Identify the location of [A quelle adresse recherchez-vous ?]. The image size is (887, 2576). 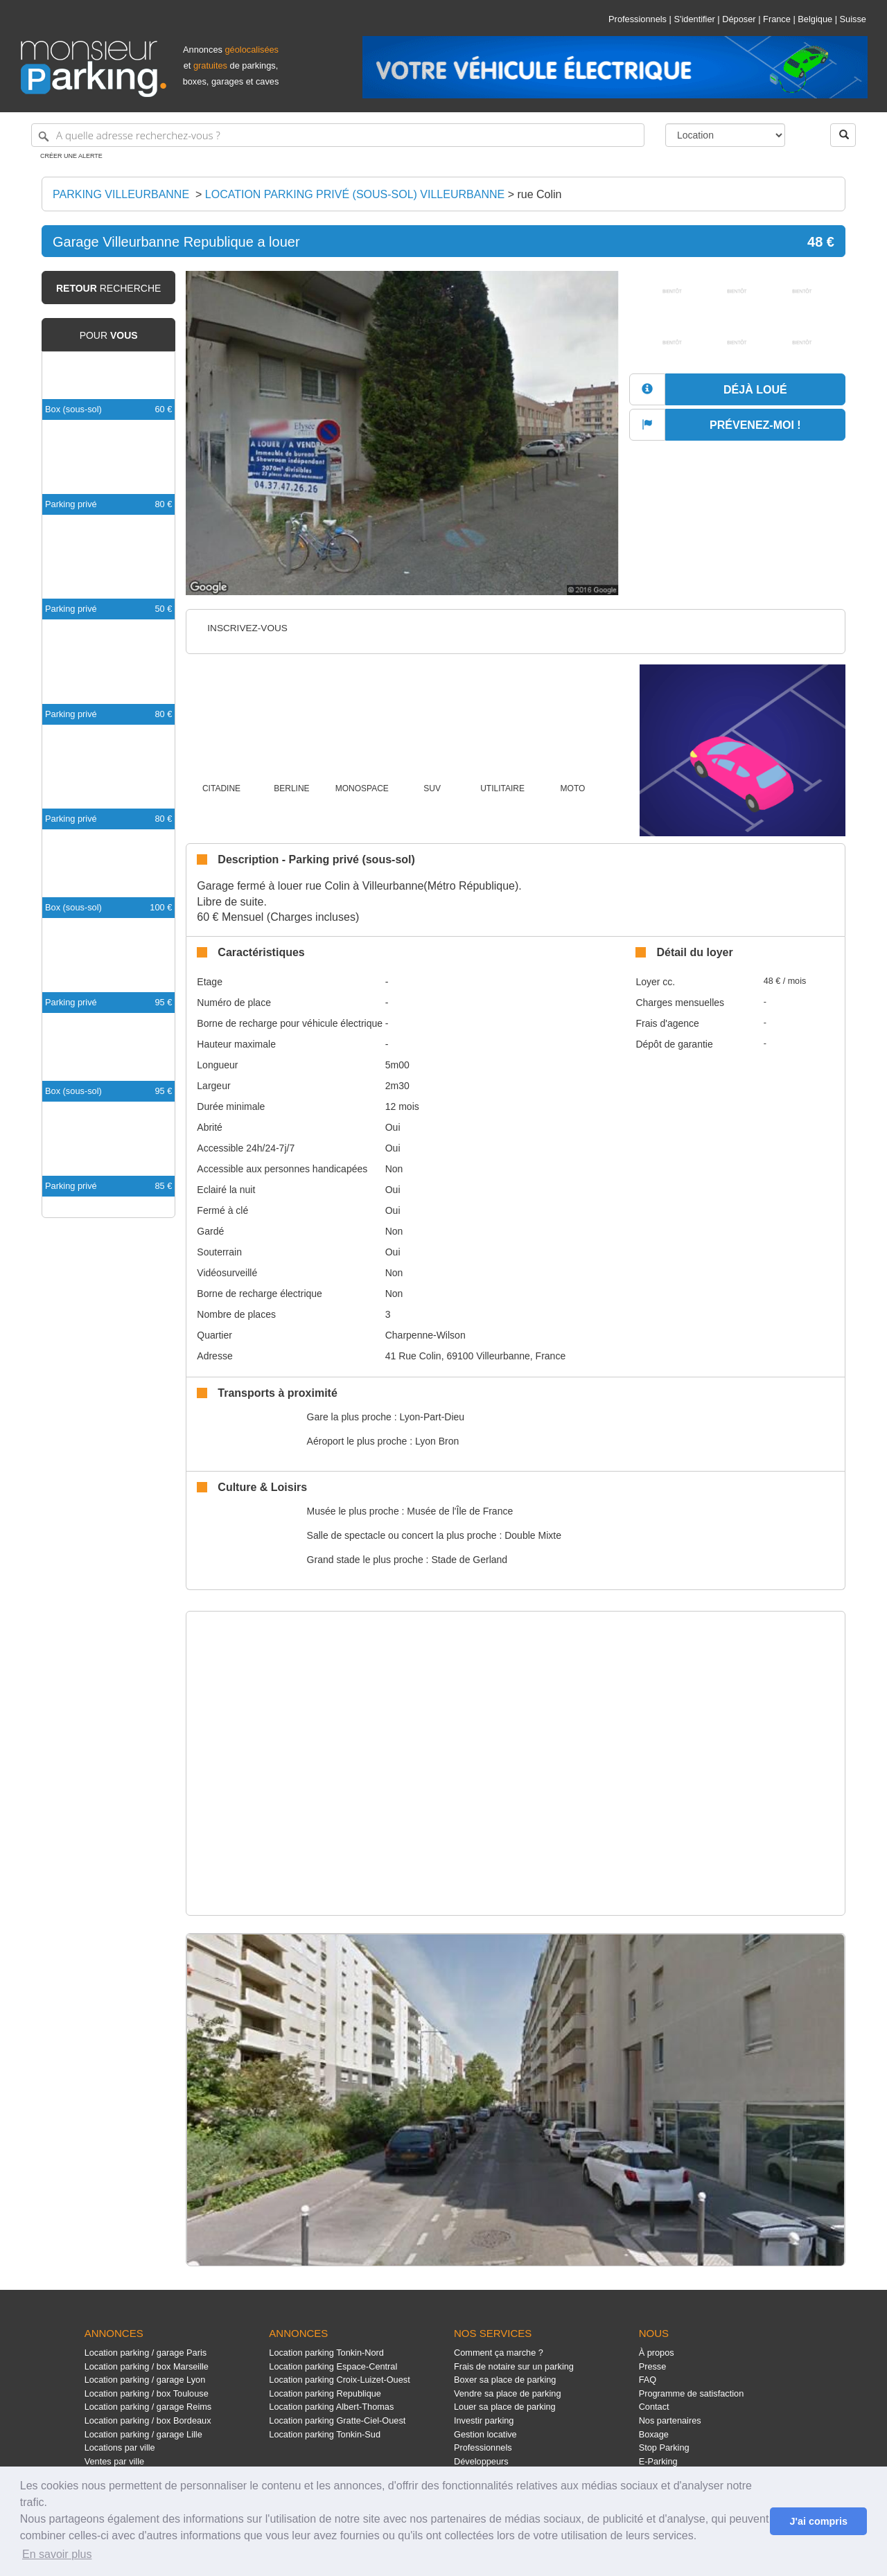
(338, 135).